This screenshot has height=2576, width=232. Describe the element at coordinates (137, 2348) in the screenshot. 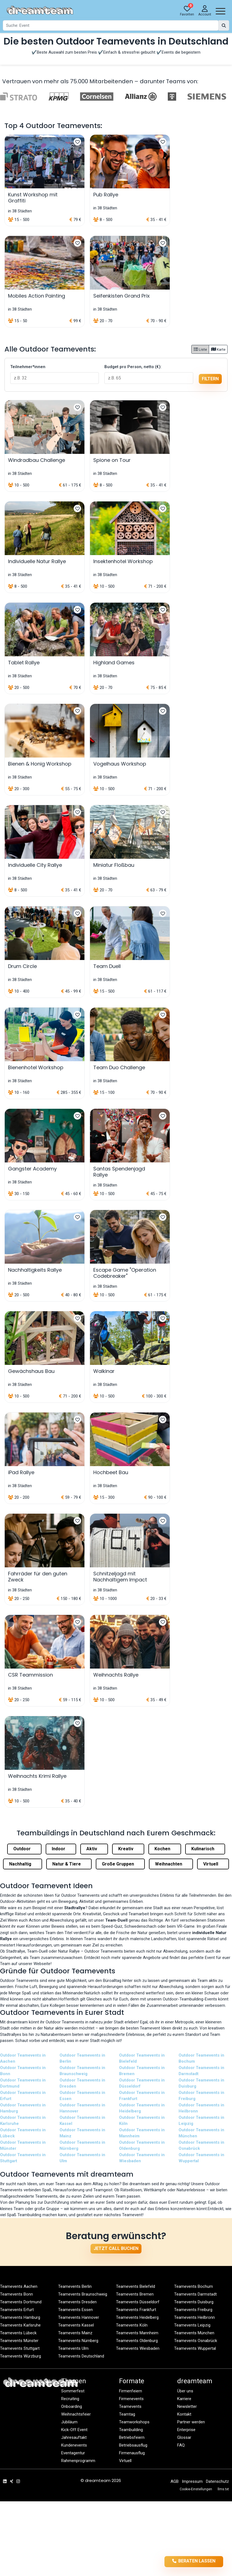

I see `Teamevents Wiesbaden` at that location.